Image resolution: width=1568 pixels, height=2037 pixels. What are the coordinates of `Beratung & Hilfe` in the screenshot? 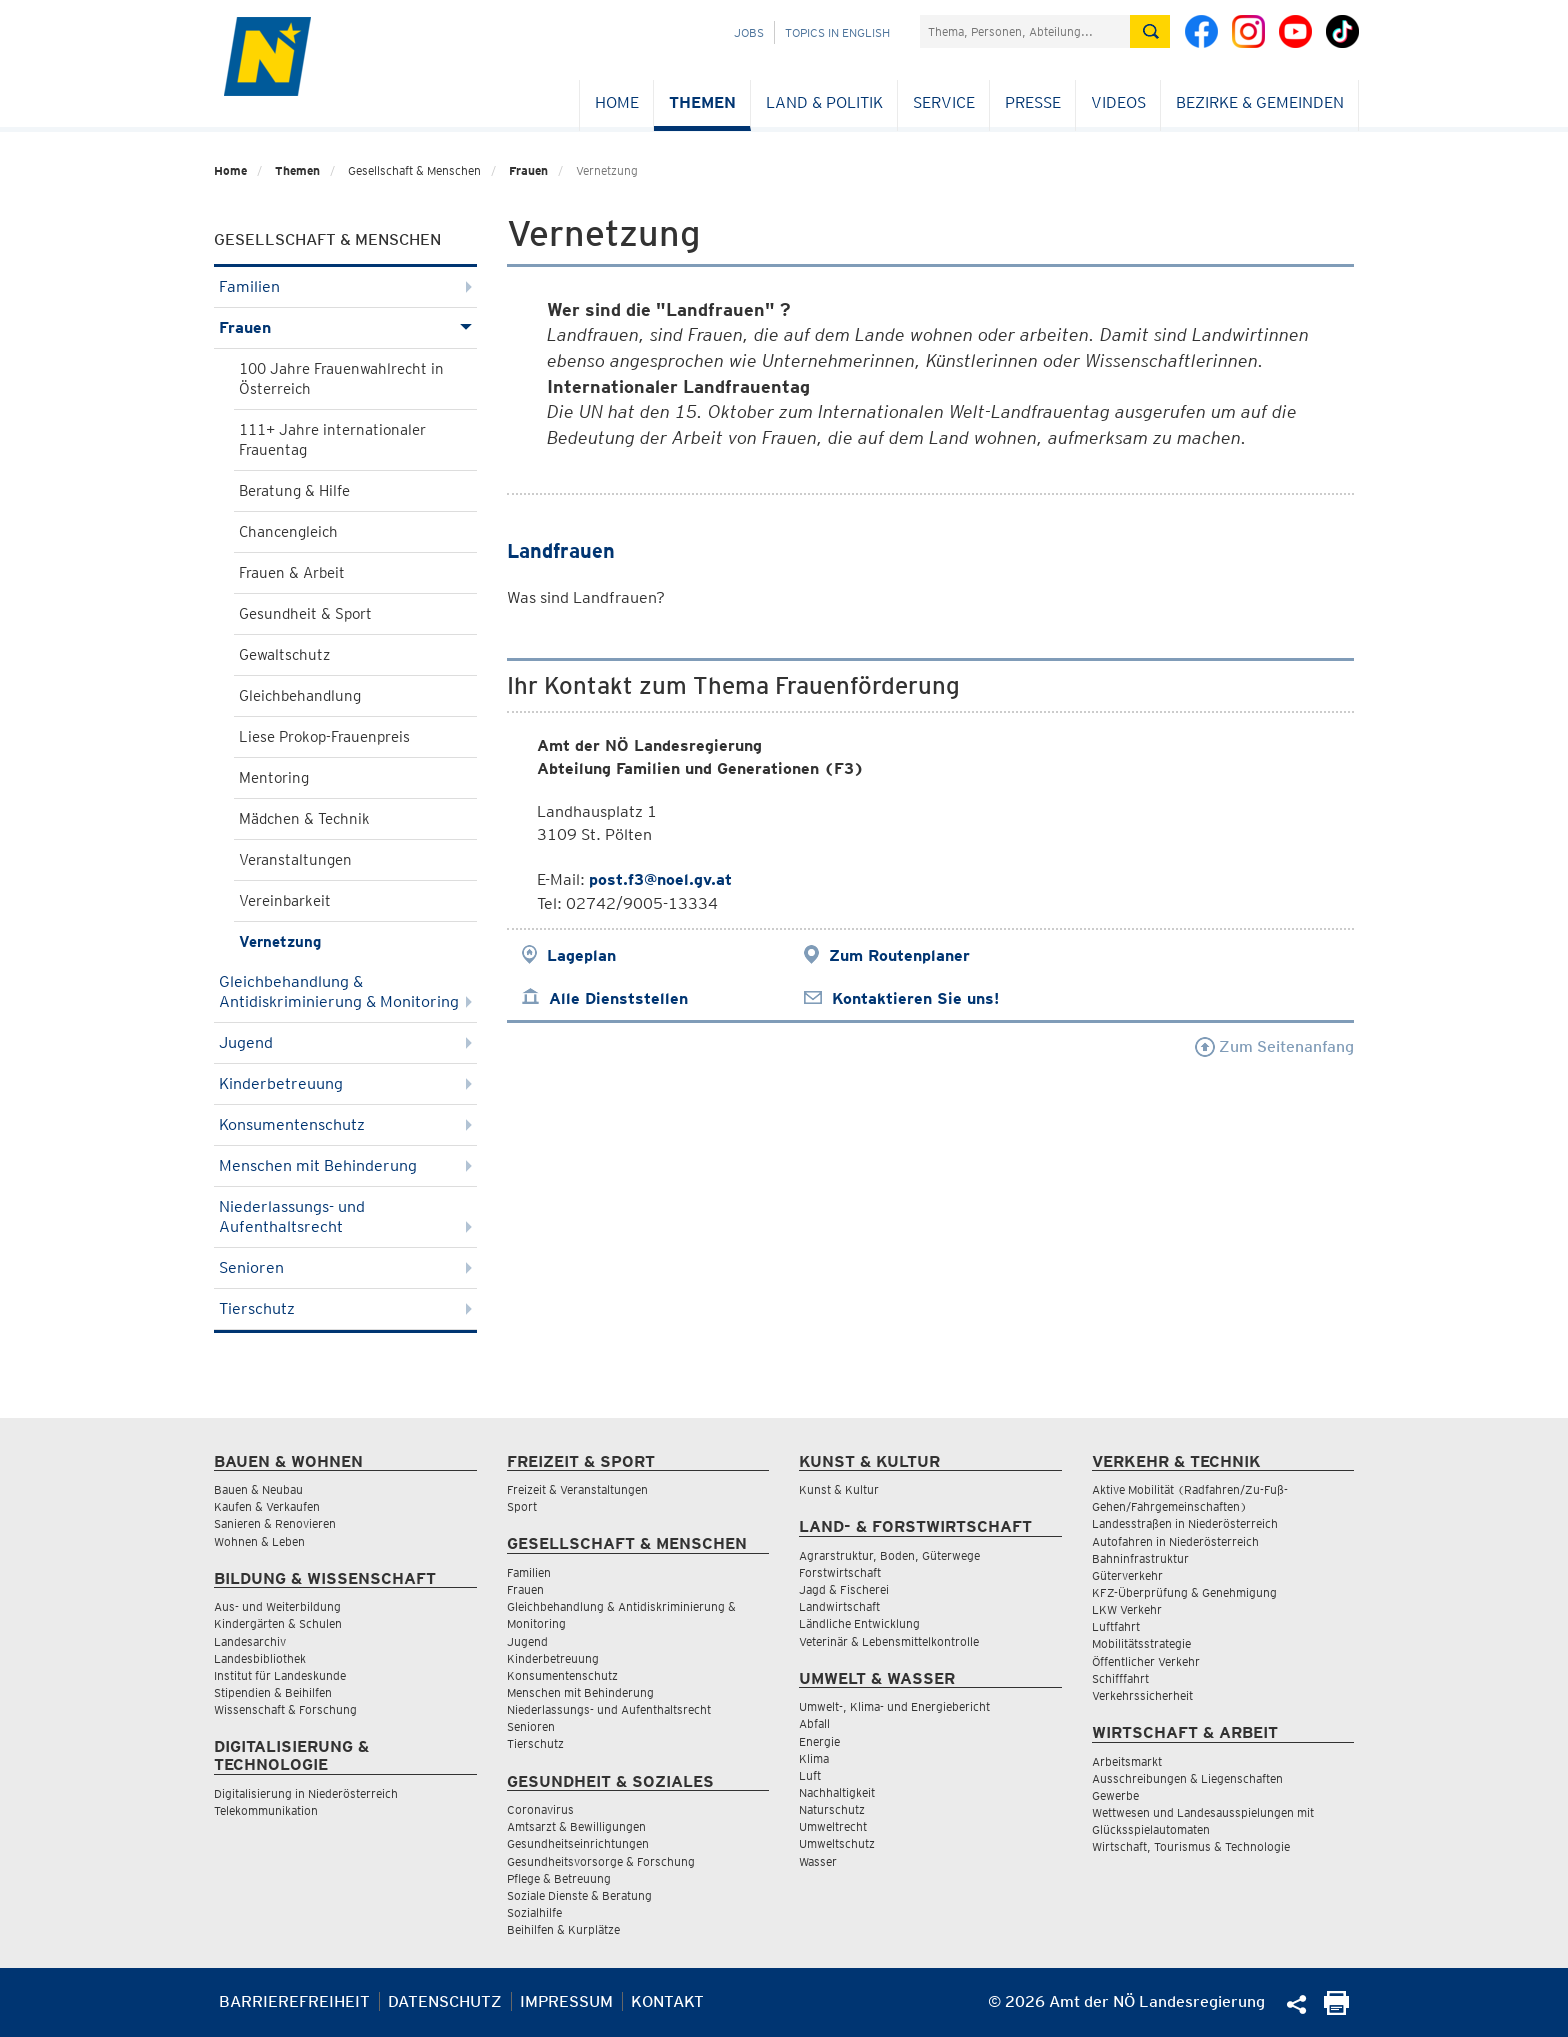 It's located at (294, 491).